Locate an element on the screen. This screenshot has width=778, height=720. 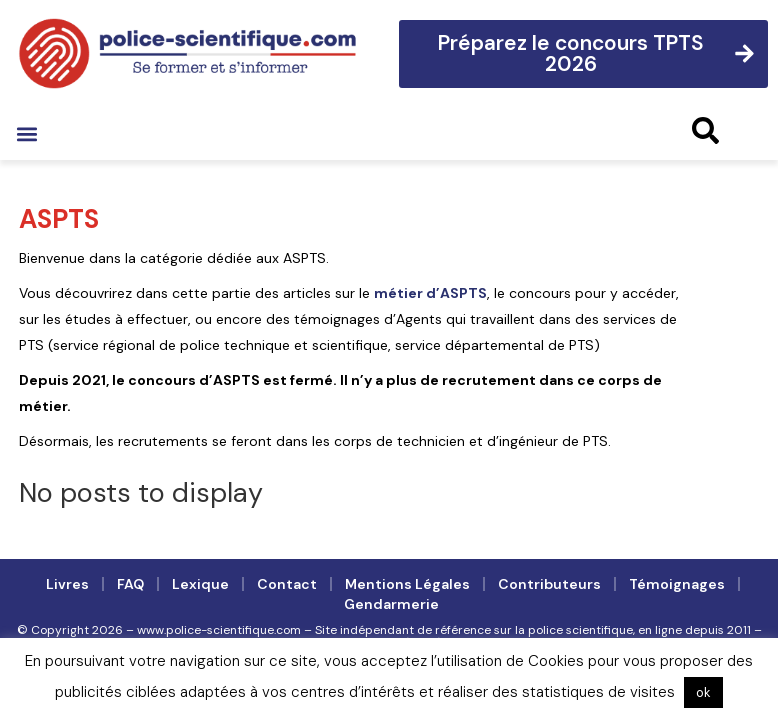
Témoignages is located at coordinates (677, 584).